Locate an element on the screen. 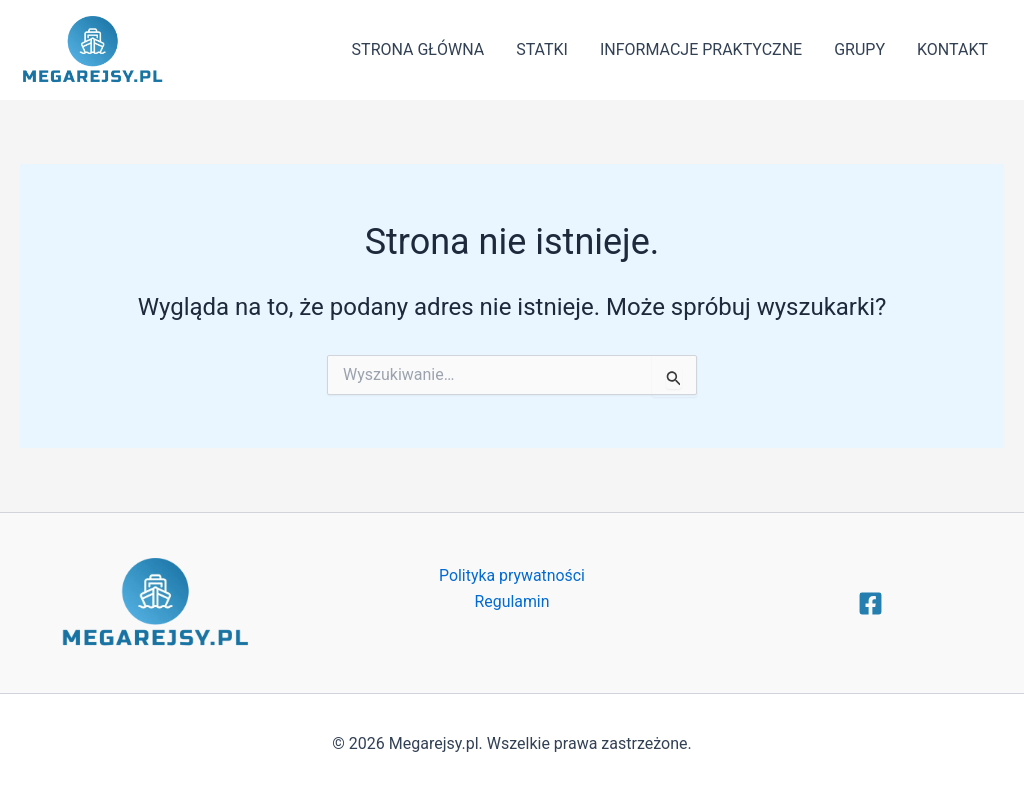 The image size is (1024, 794). INFORMACJE PRAKTYCZNE is located at coordinates (701, 49).